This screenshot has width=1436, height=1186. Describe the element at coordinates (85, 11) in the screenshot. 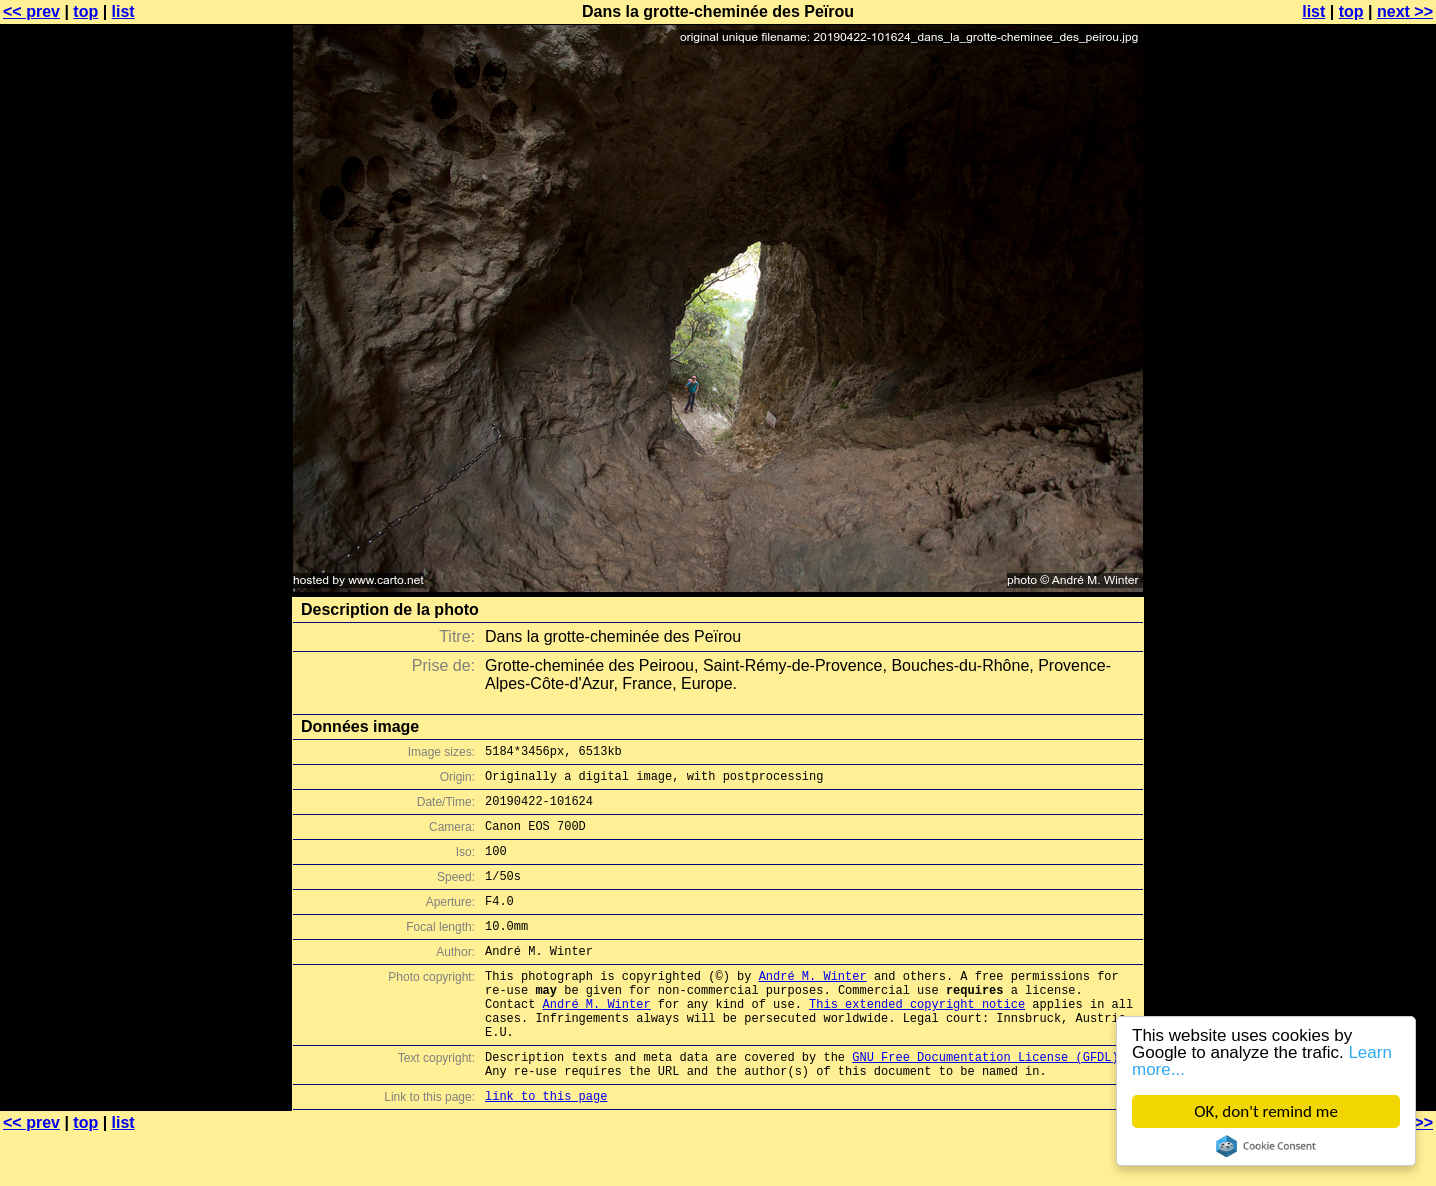

I see `top` at that location.